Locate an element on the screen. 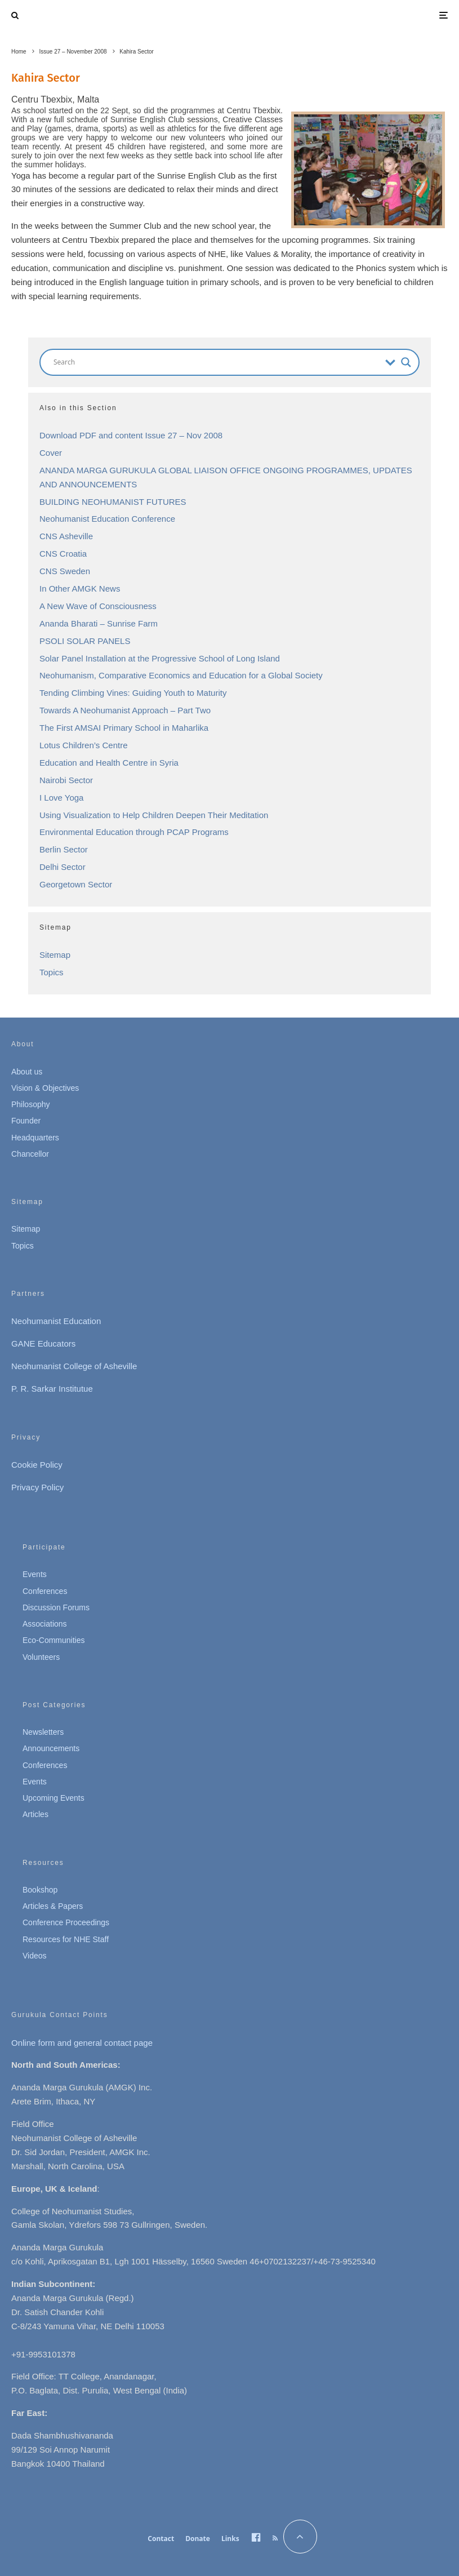 The image size is (459, 2576). Download PDF and content Issue 27 – Nov 2008 is located at coordinates (130, 435).